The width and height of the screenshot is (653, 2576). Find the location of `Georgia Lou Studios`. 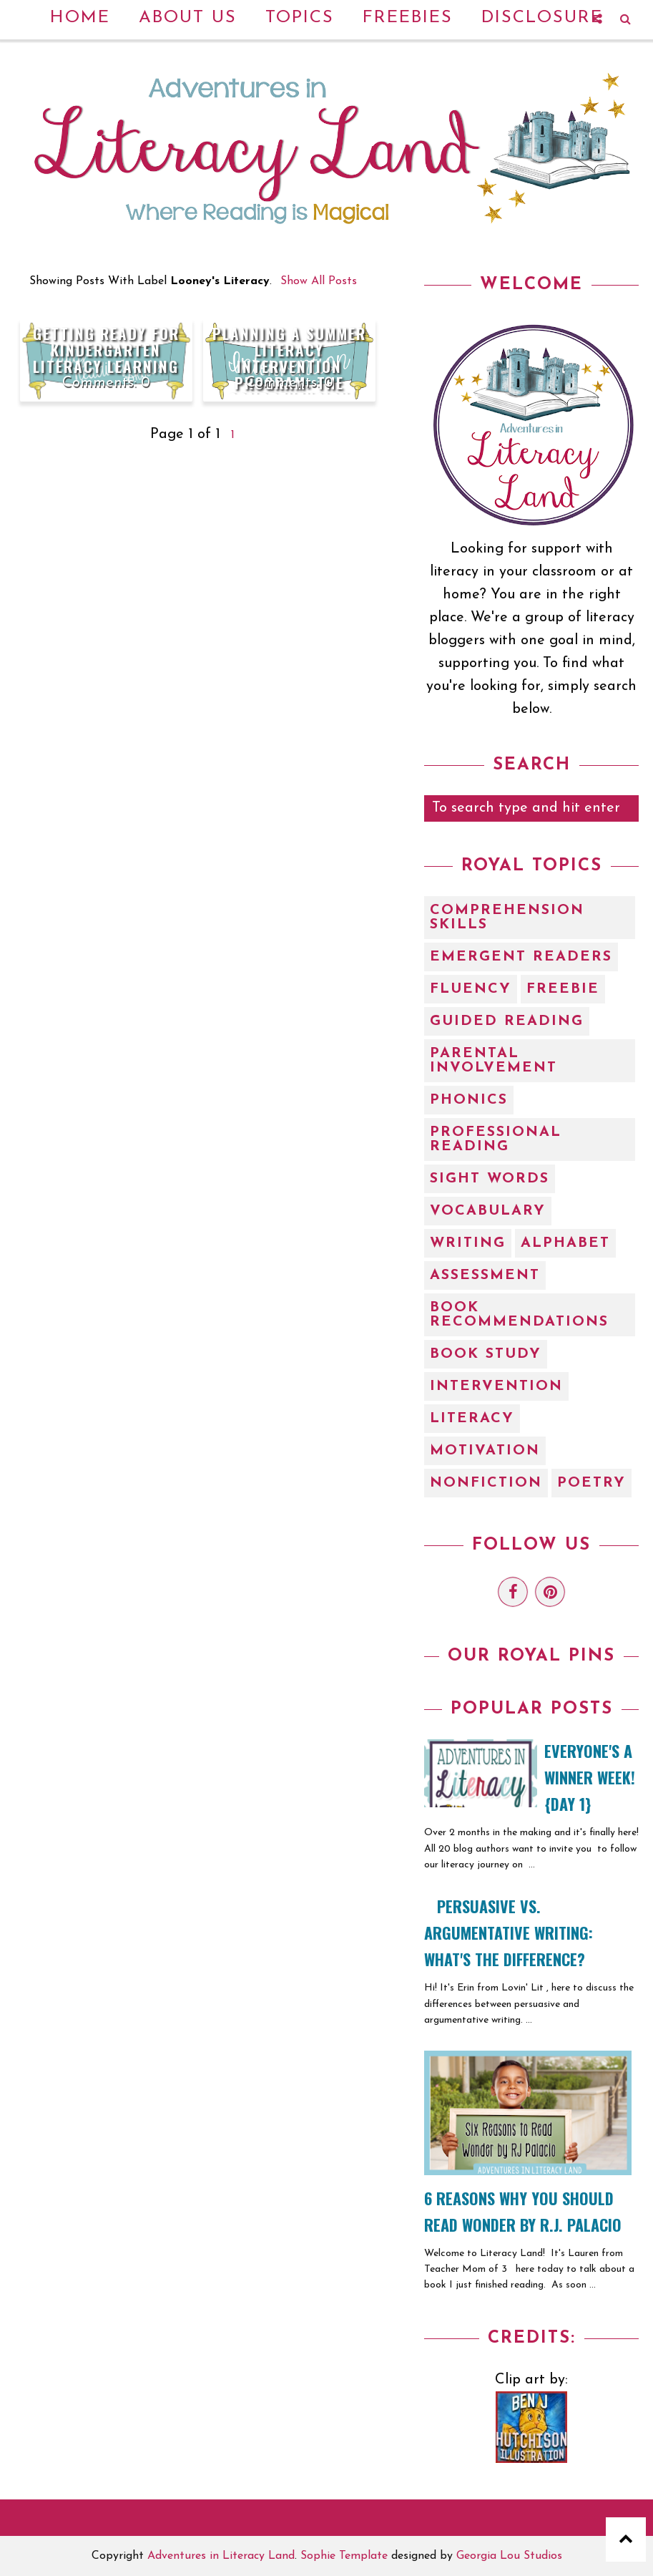

Georgia Lou Studios is located at coordinates (509, 2556).